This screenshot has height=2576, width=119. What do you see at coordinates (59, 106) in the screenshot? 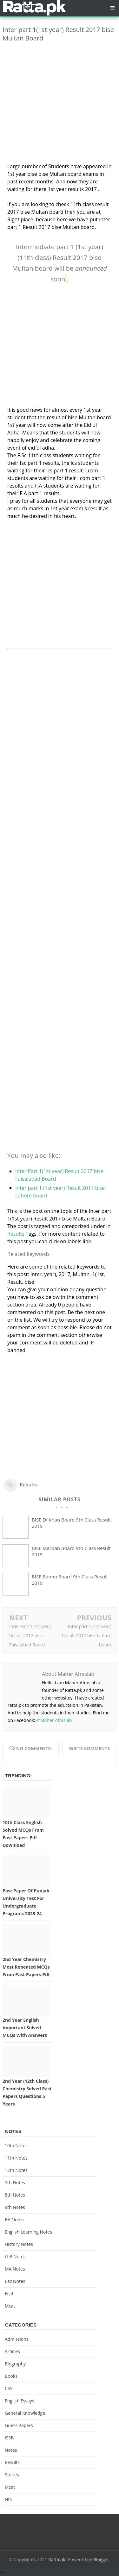
I see `[Advertisement]` at bounding box center [59, 106].